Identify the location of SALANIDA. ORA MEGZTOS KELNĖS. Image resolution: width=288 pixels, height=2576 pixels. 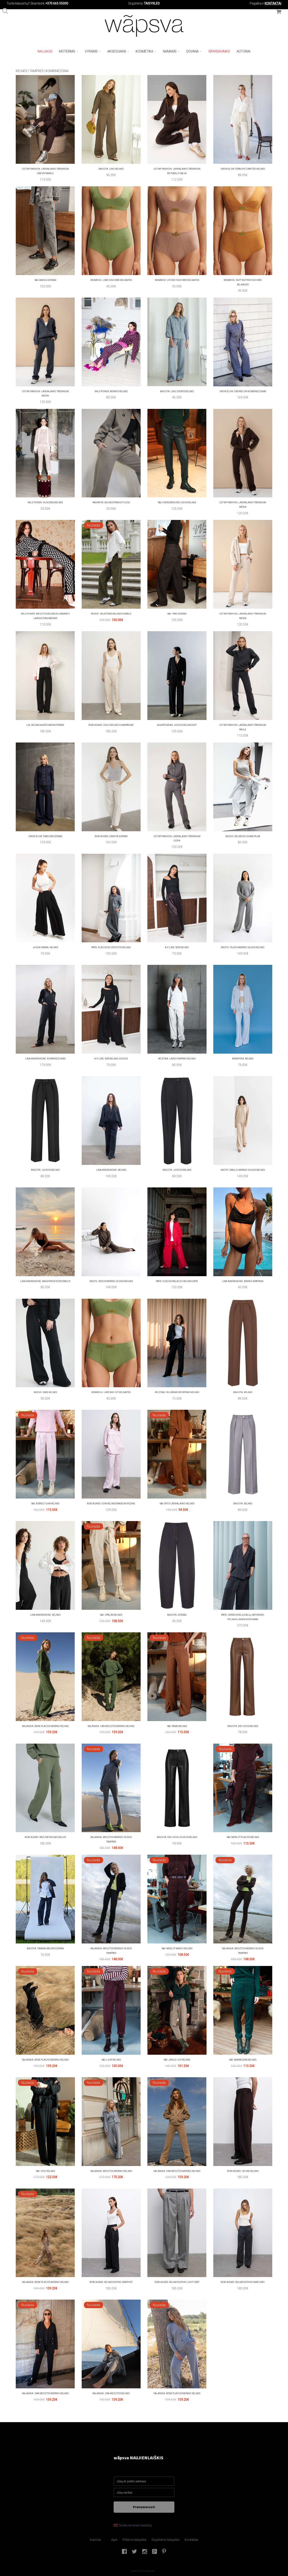
(111, 2393).